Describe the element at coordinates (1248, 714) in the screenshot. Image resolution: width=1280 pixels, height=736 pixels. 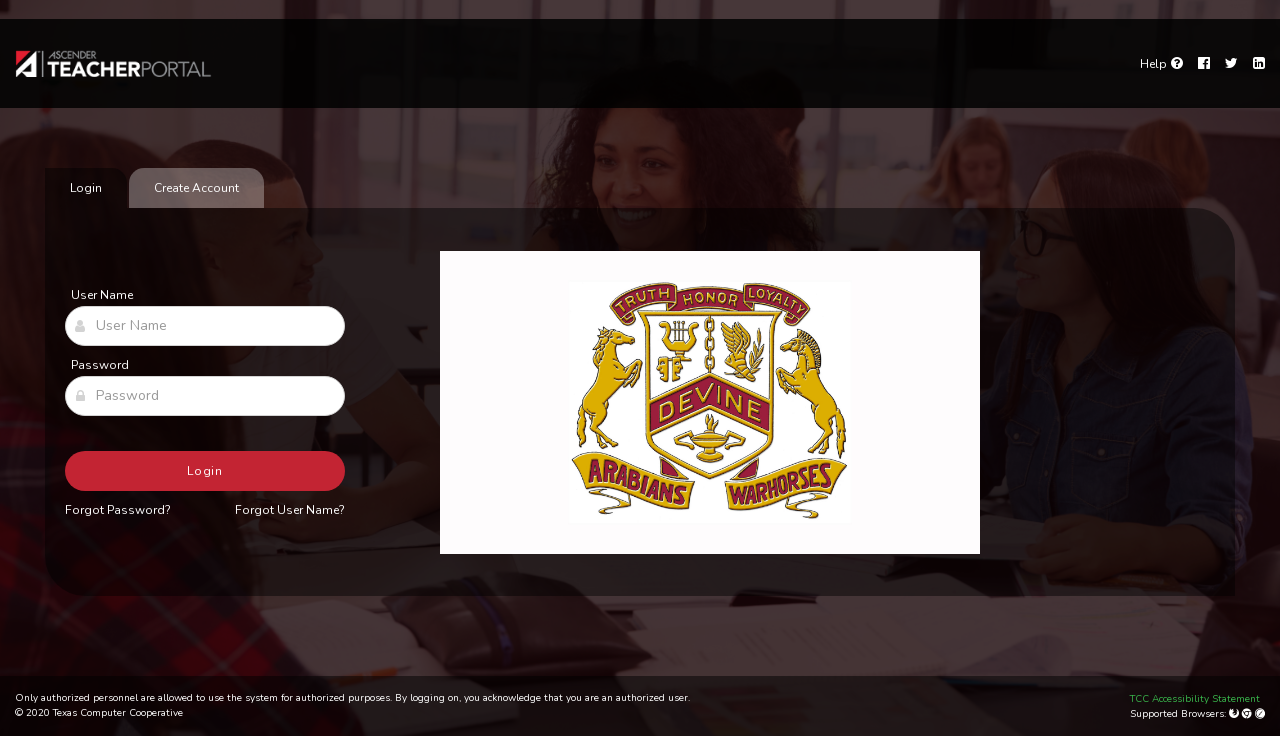
I see `[Google Chrome]` at that location.